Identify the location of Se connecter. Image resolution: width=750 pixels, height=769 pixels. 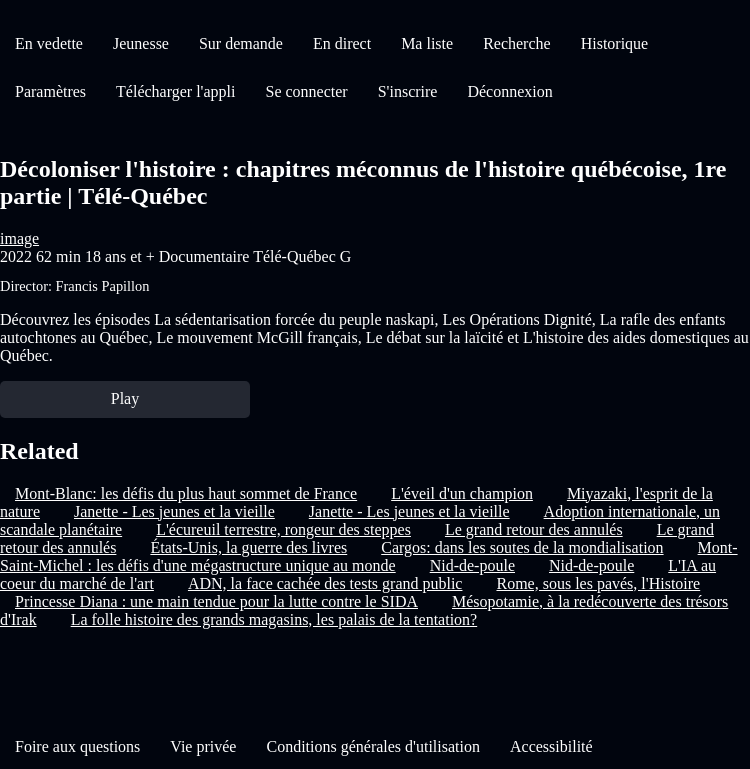
(307, 91).